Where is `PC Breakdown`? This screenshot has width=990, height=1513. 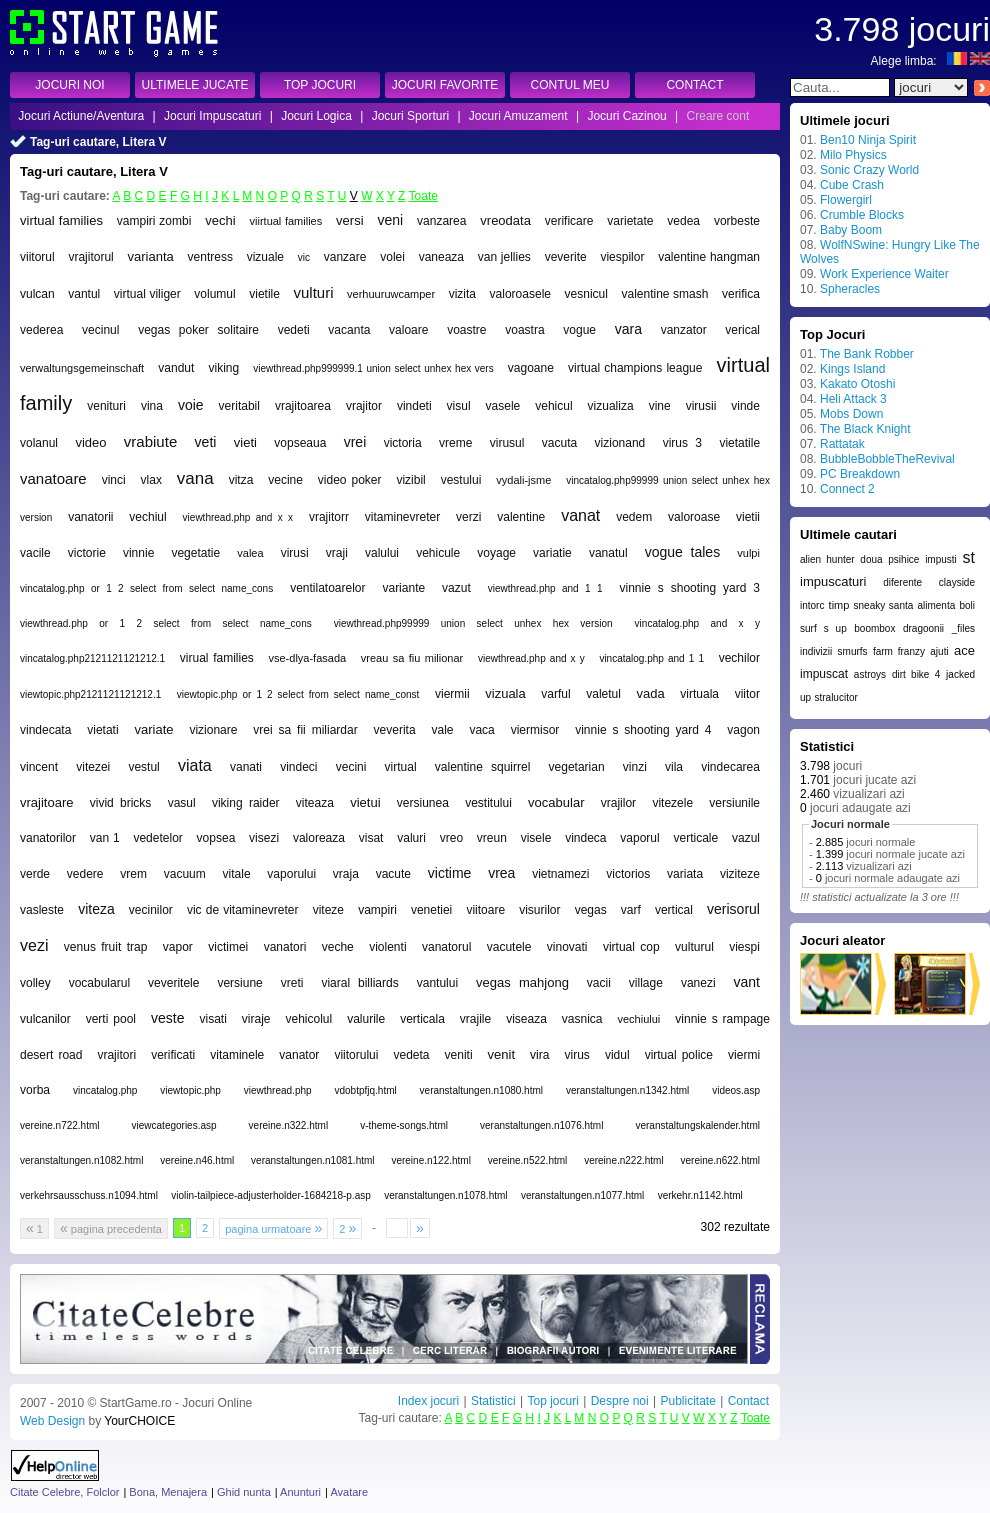 PC Breakdown is located at coordinates (860, 474).